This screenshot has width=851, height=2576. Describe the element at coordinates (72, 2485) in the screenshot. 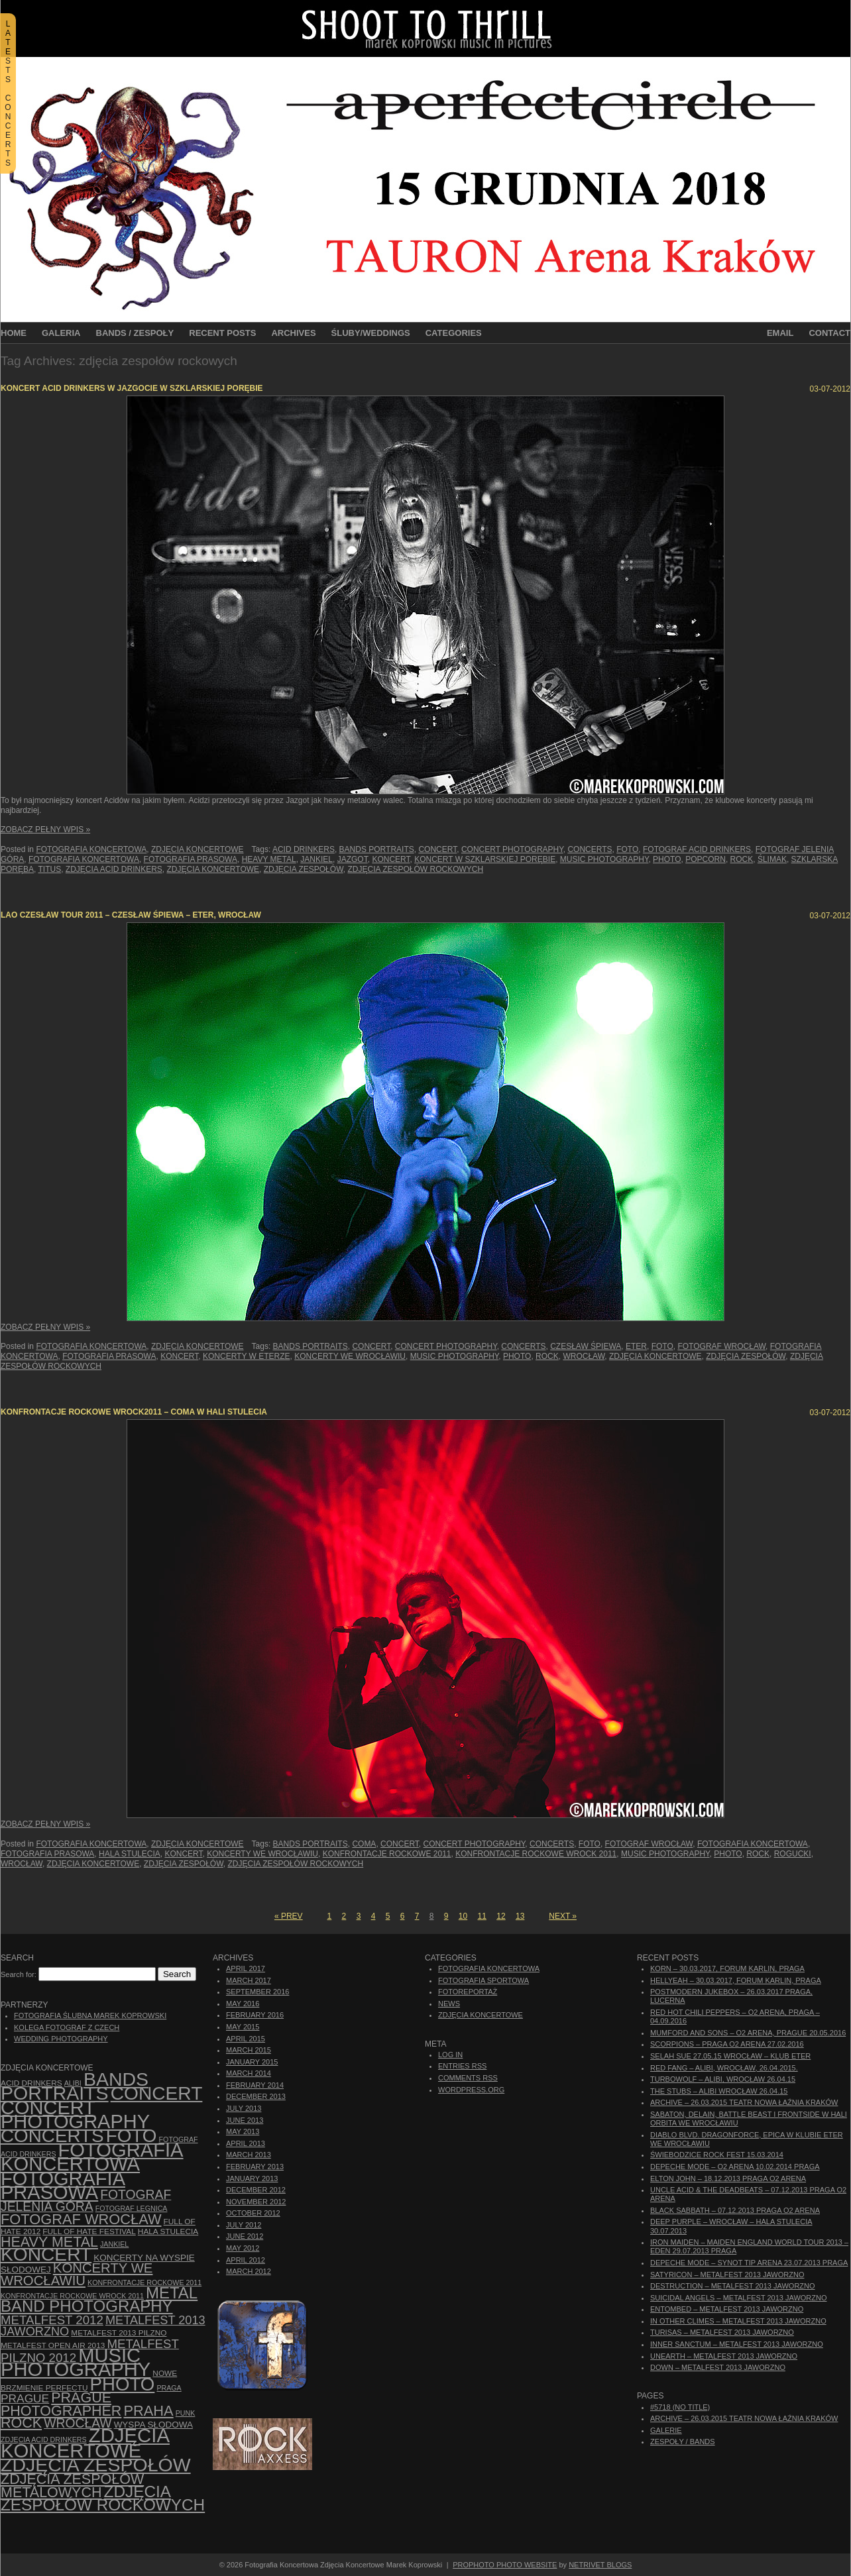

I see `Zdjęcia zespołów metalowych` at that location.